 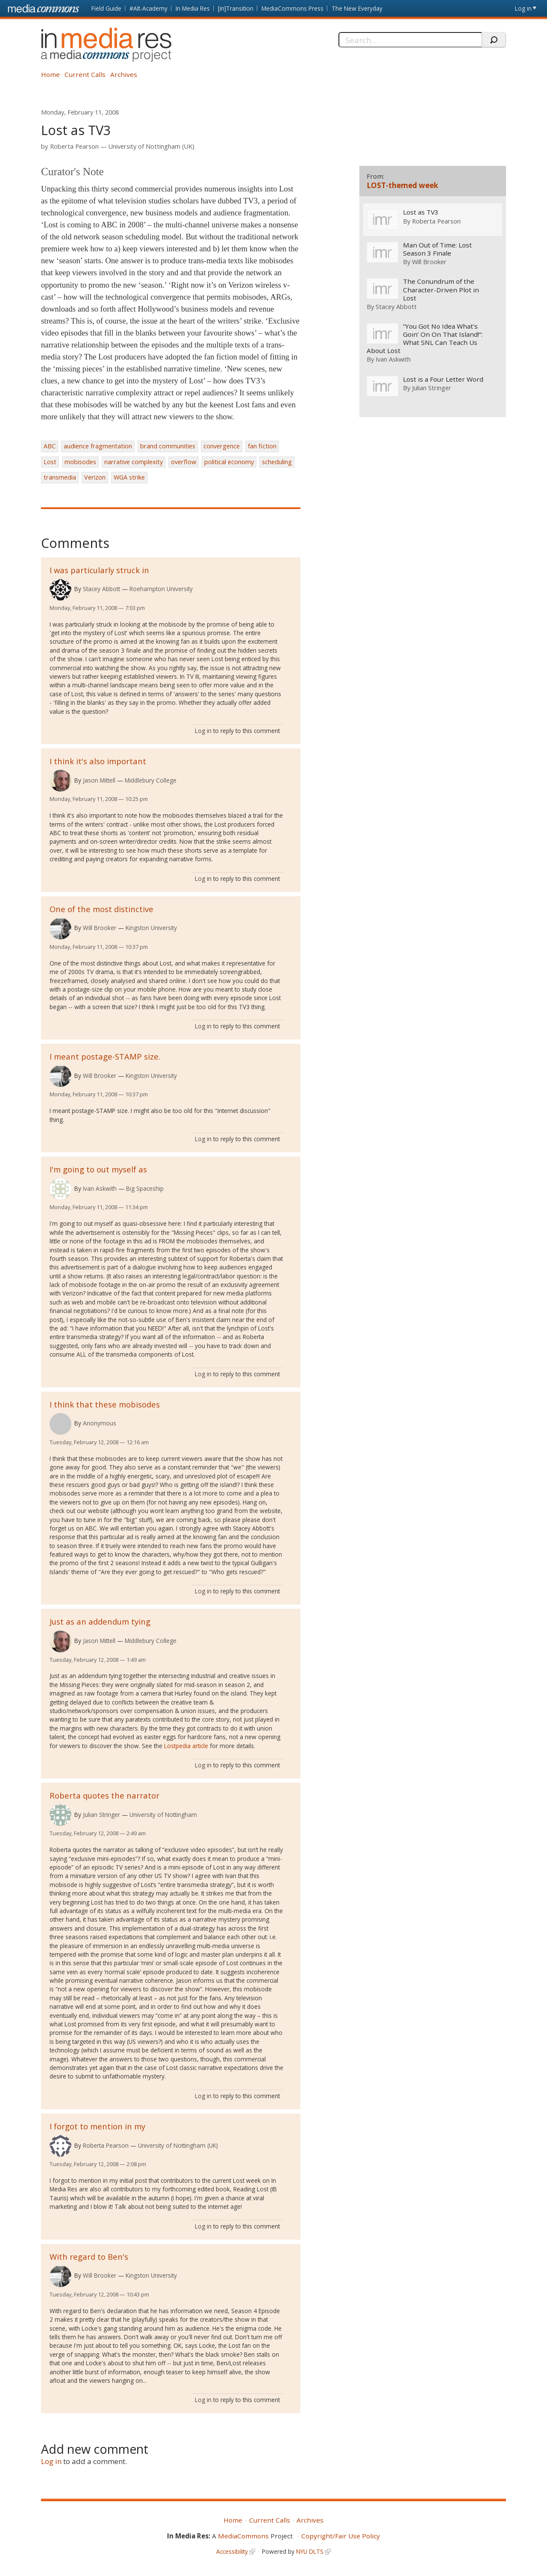 I want to click on Middlebury College, so click(x=150, y=780).